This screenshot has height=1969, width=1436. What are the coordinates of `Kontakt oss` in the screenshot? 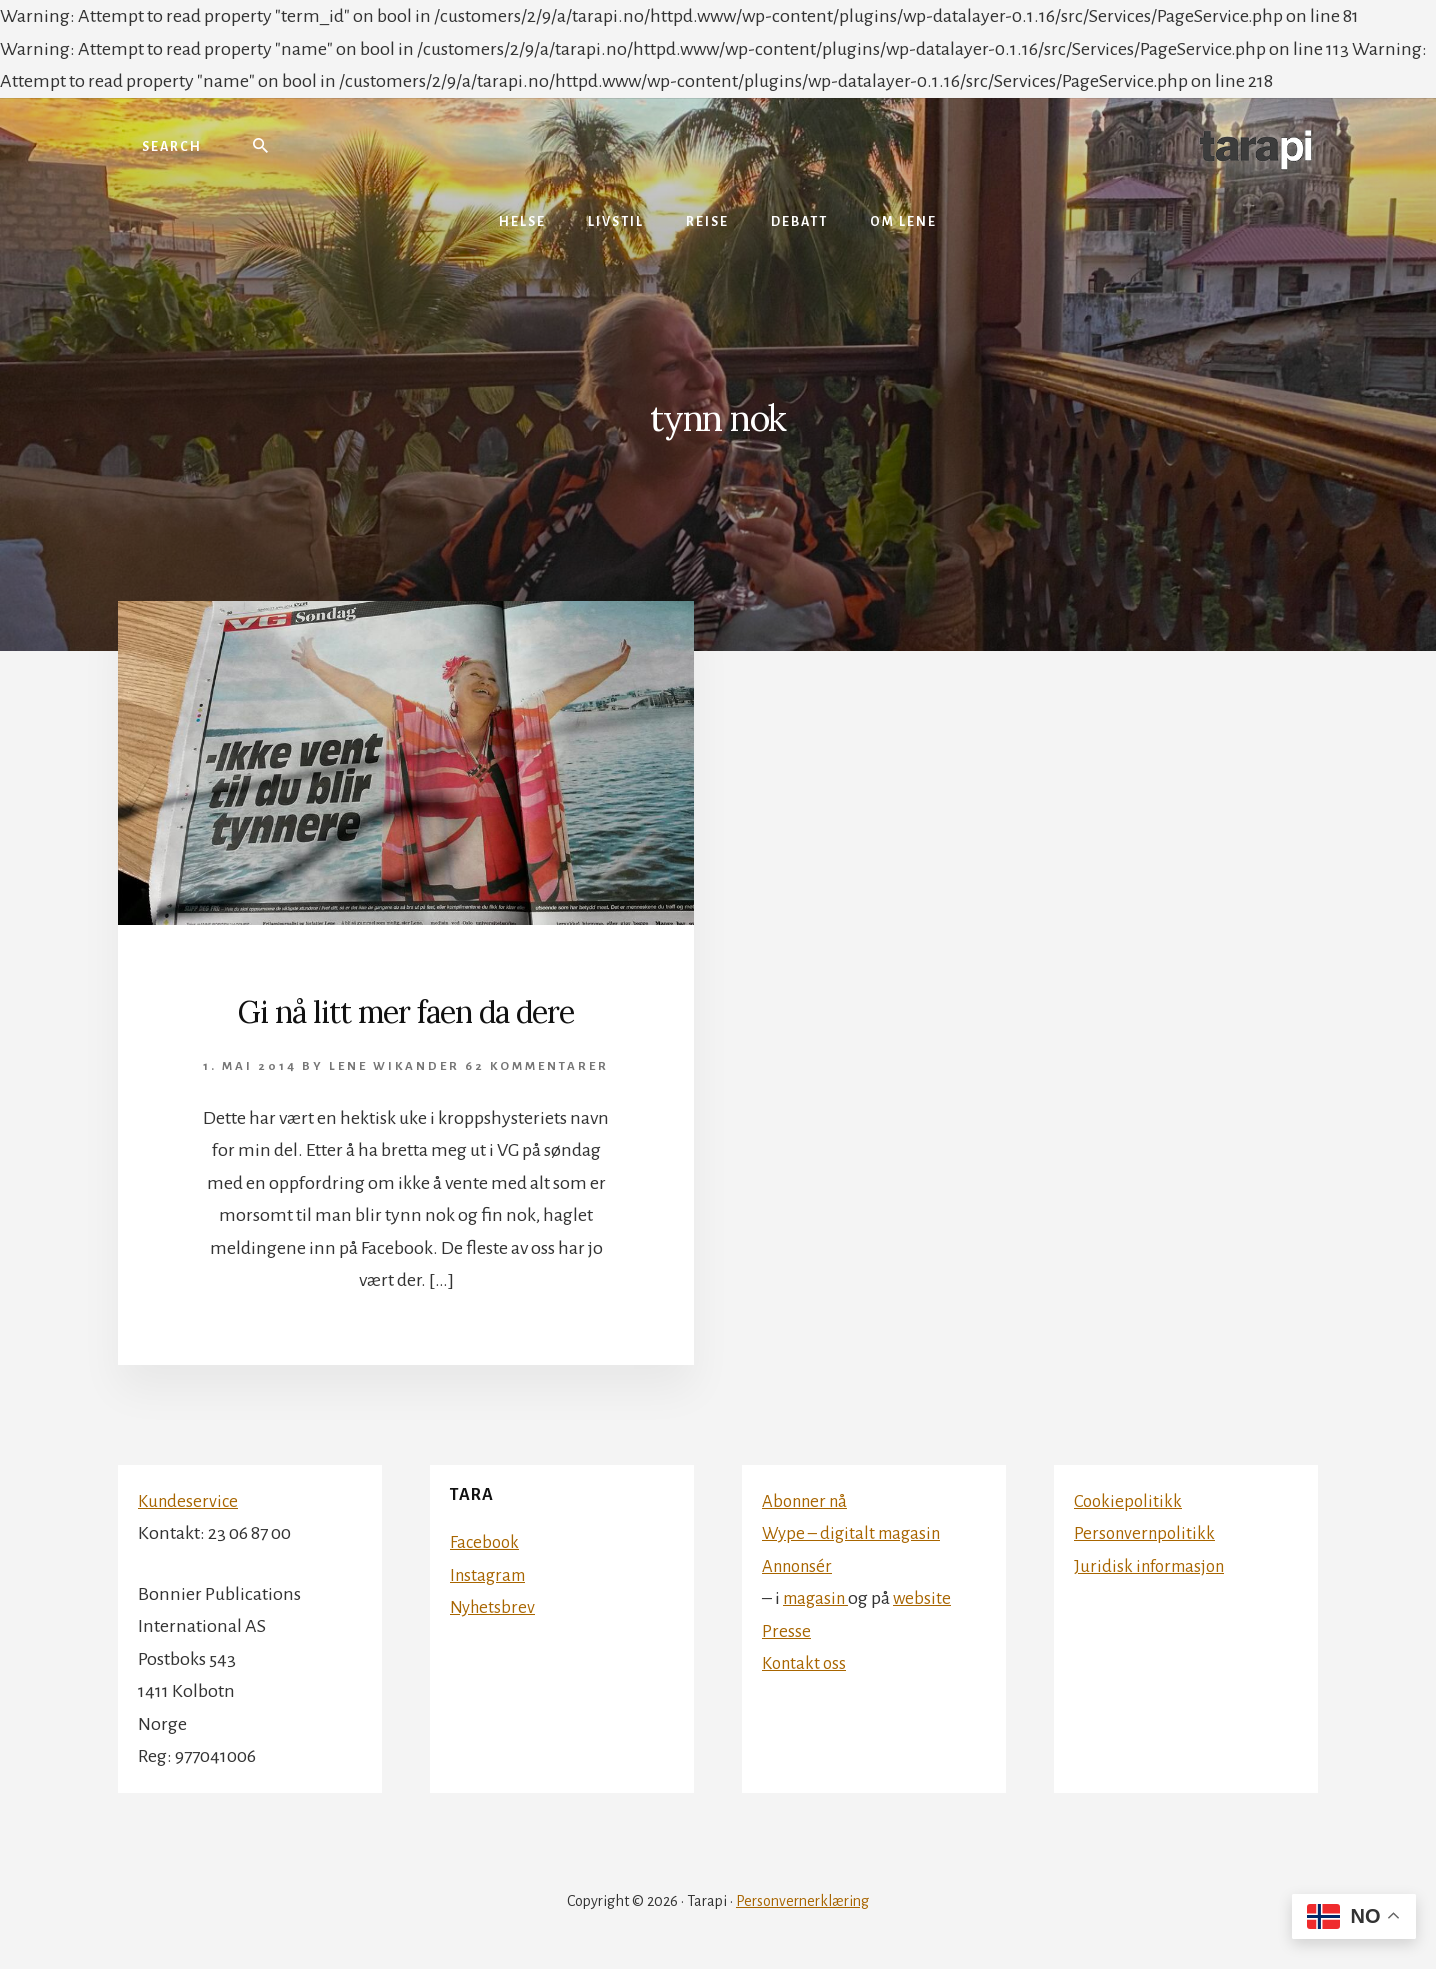 It's located at (806, 1663).